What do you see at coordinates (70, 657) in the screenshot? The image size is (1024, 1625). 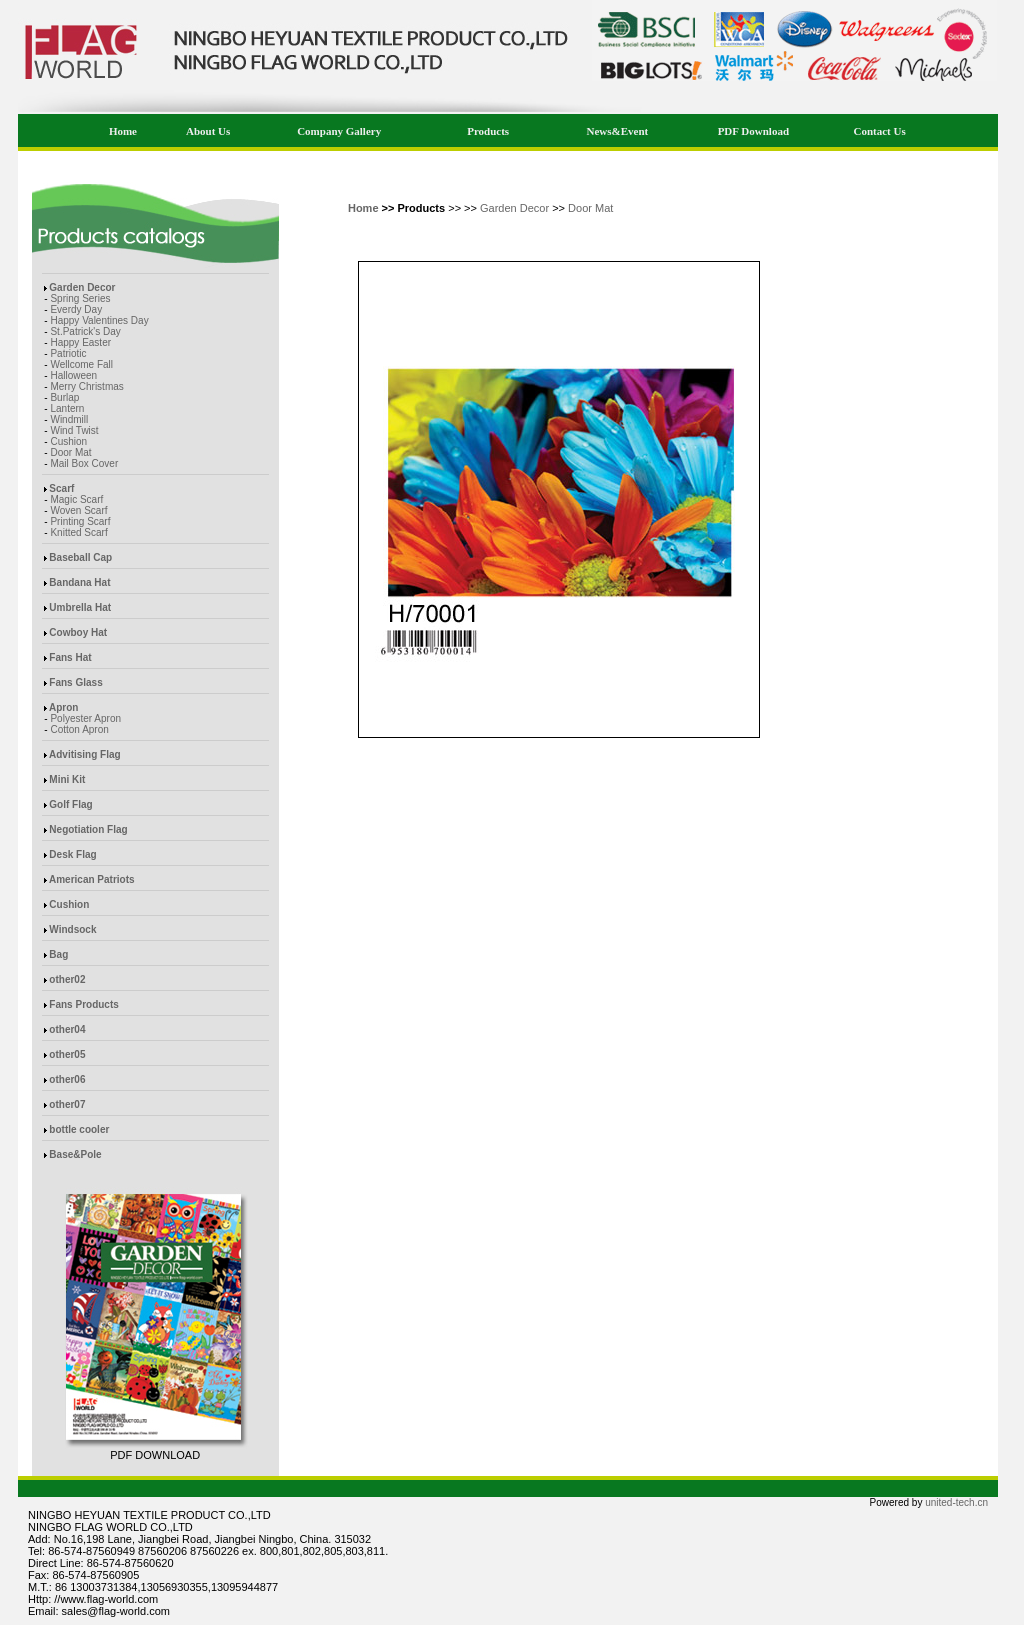 I see `Fans Hat` at bounding box center [70, 657].